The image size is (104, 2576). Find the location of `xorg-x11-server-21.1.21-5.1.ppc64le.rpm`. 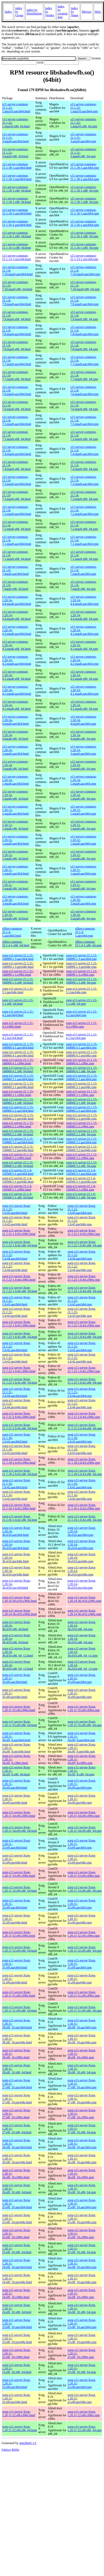

xorg-x11-server-21.1.21-5.1.ppc64le.rpm is located at coordinates (82, 990).